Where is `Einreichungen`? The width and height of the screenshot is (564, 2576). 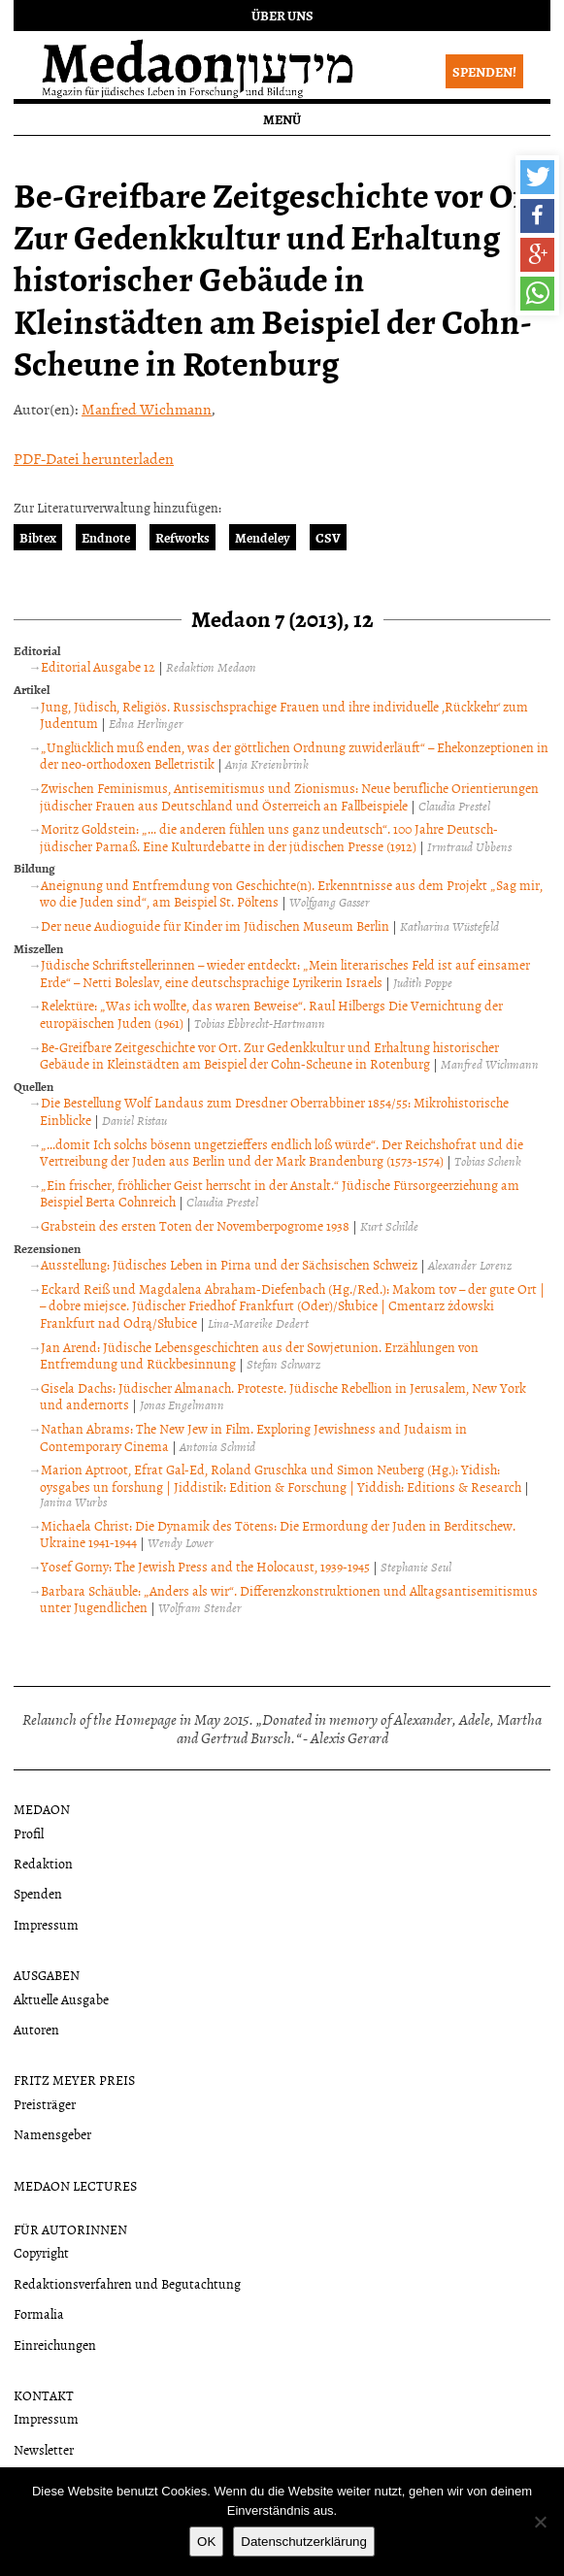
Einreichungen is located at coordinates (55, 2344).